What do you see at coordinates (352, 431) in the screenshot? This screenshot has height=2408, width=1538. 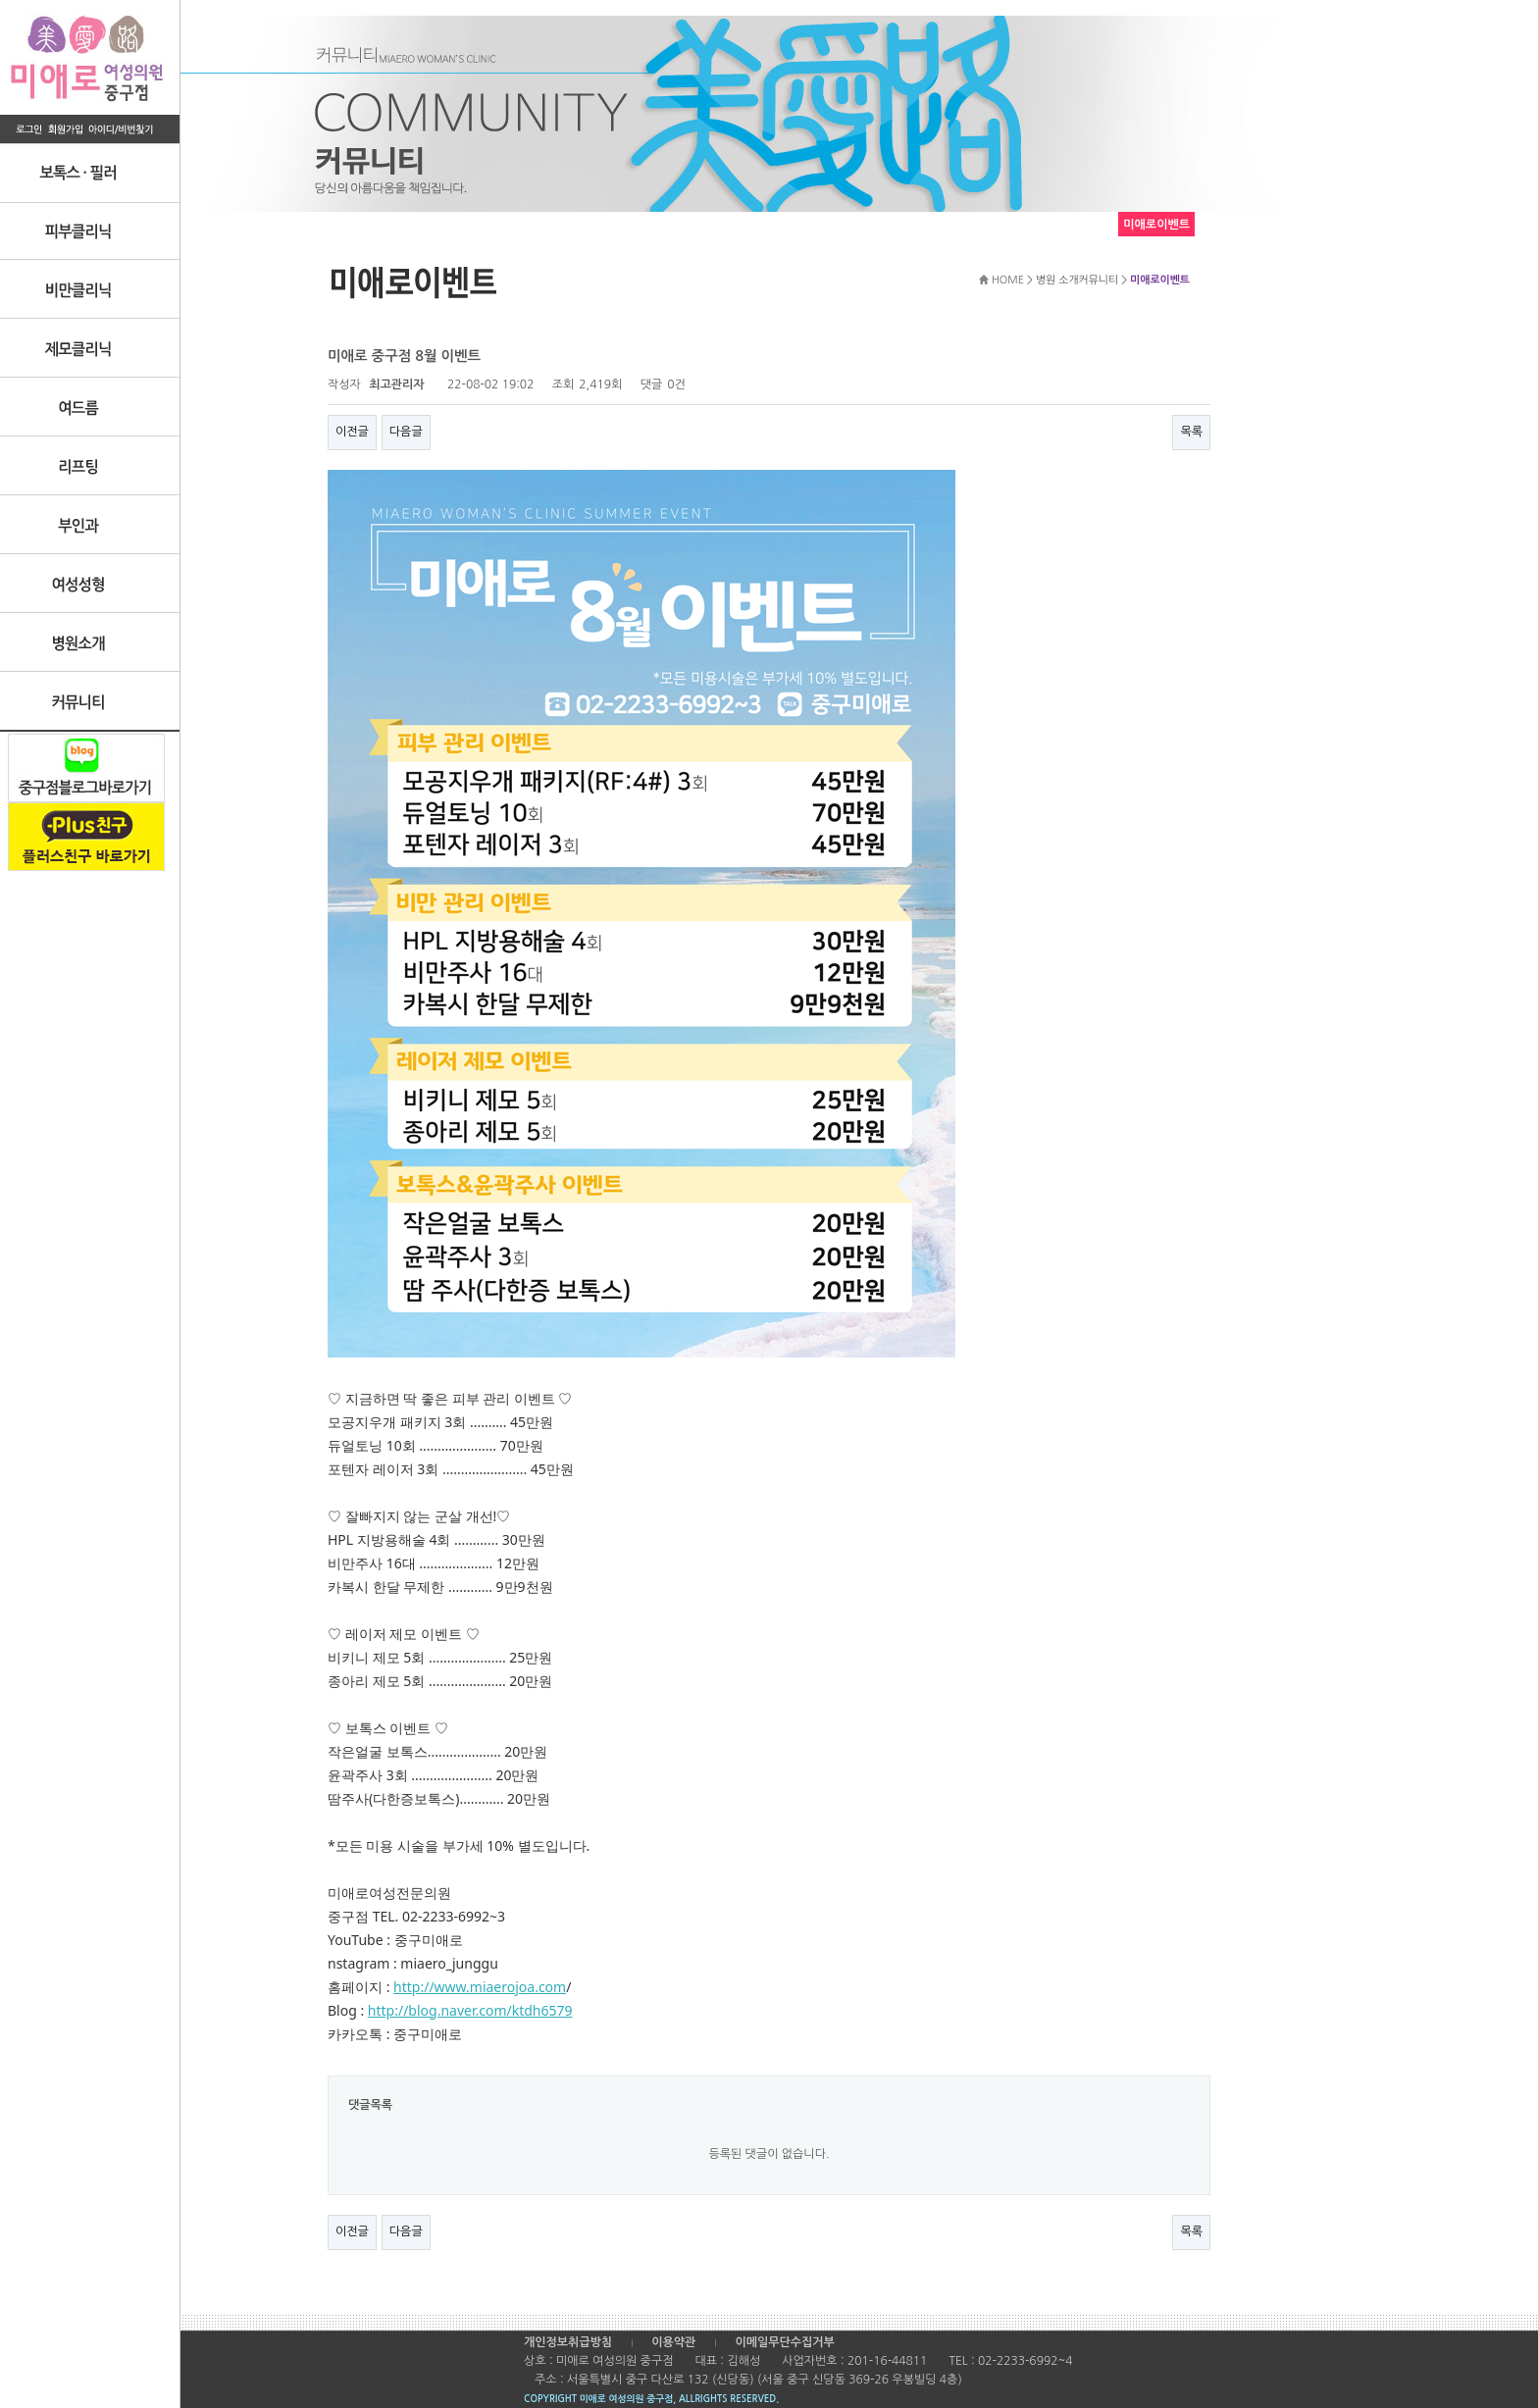 I see `이전글` at bounding box center [352, 431].